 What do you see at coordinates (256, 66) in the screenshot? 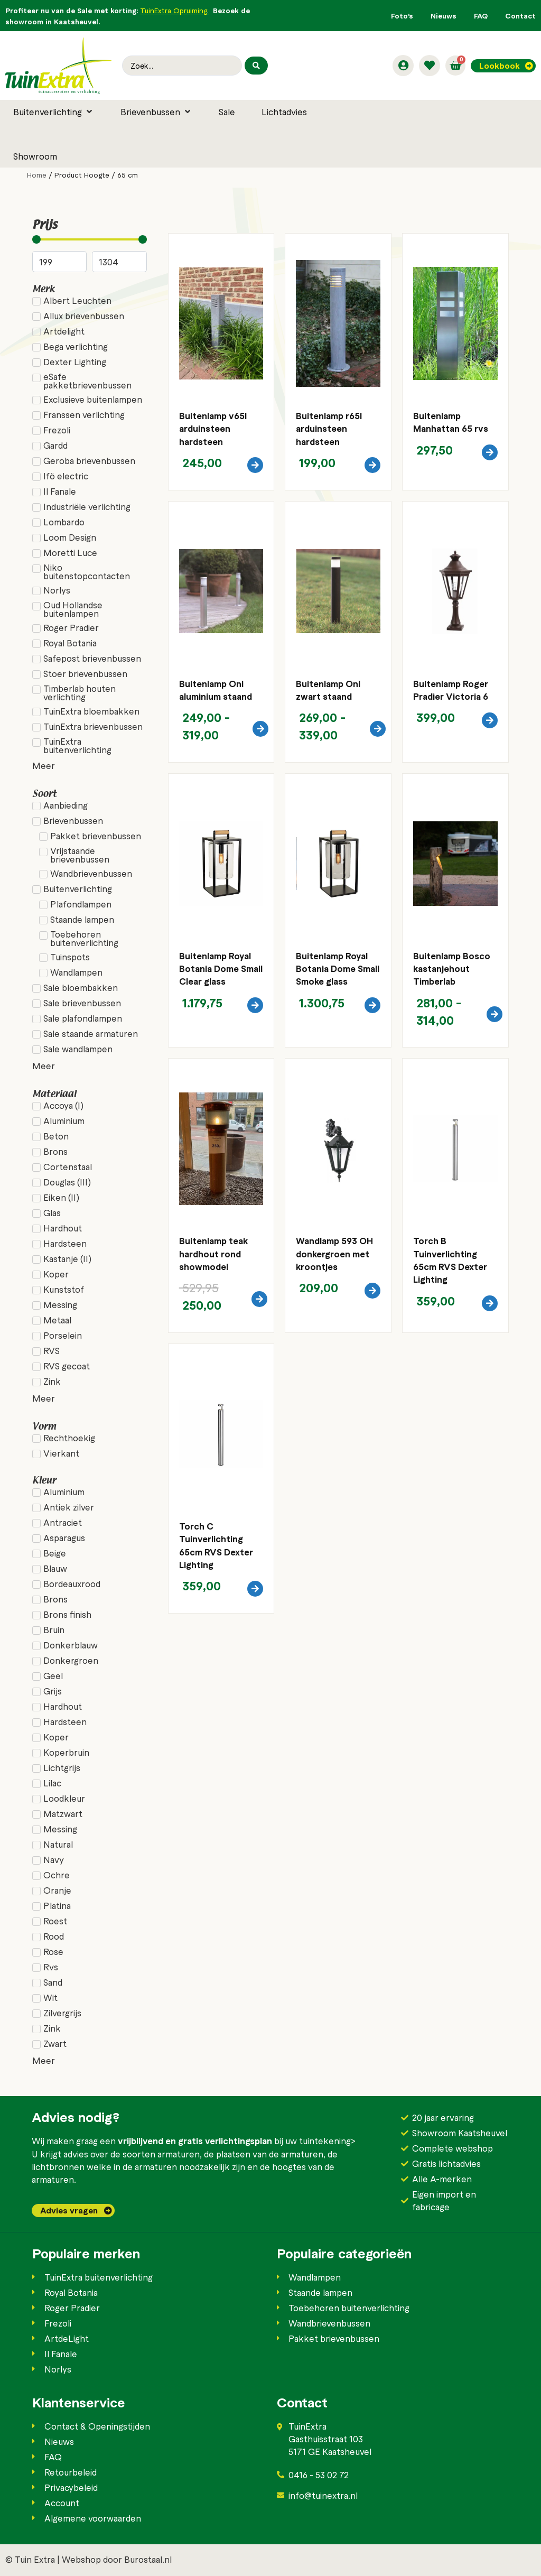
I see `[Search submit]` at bounding box center [256, 66].